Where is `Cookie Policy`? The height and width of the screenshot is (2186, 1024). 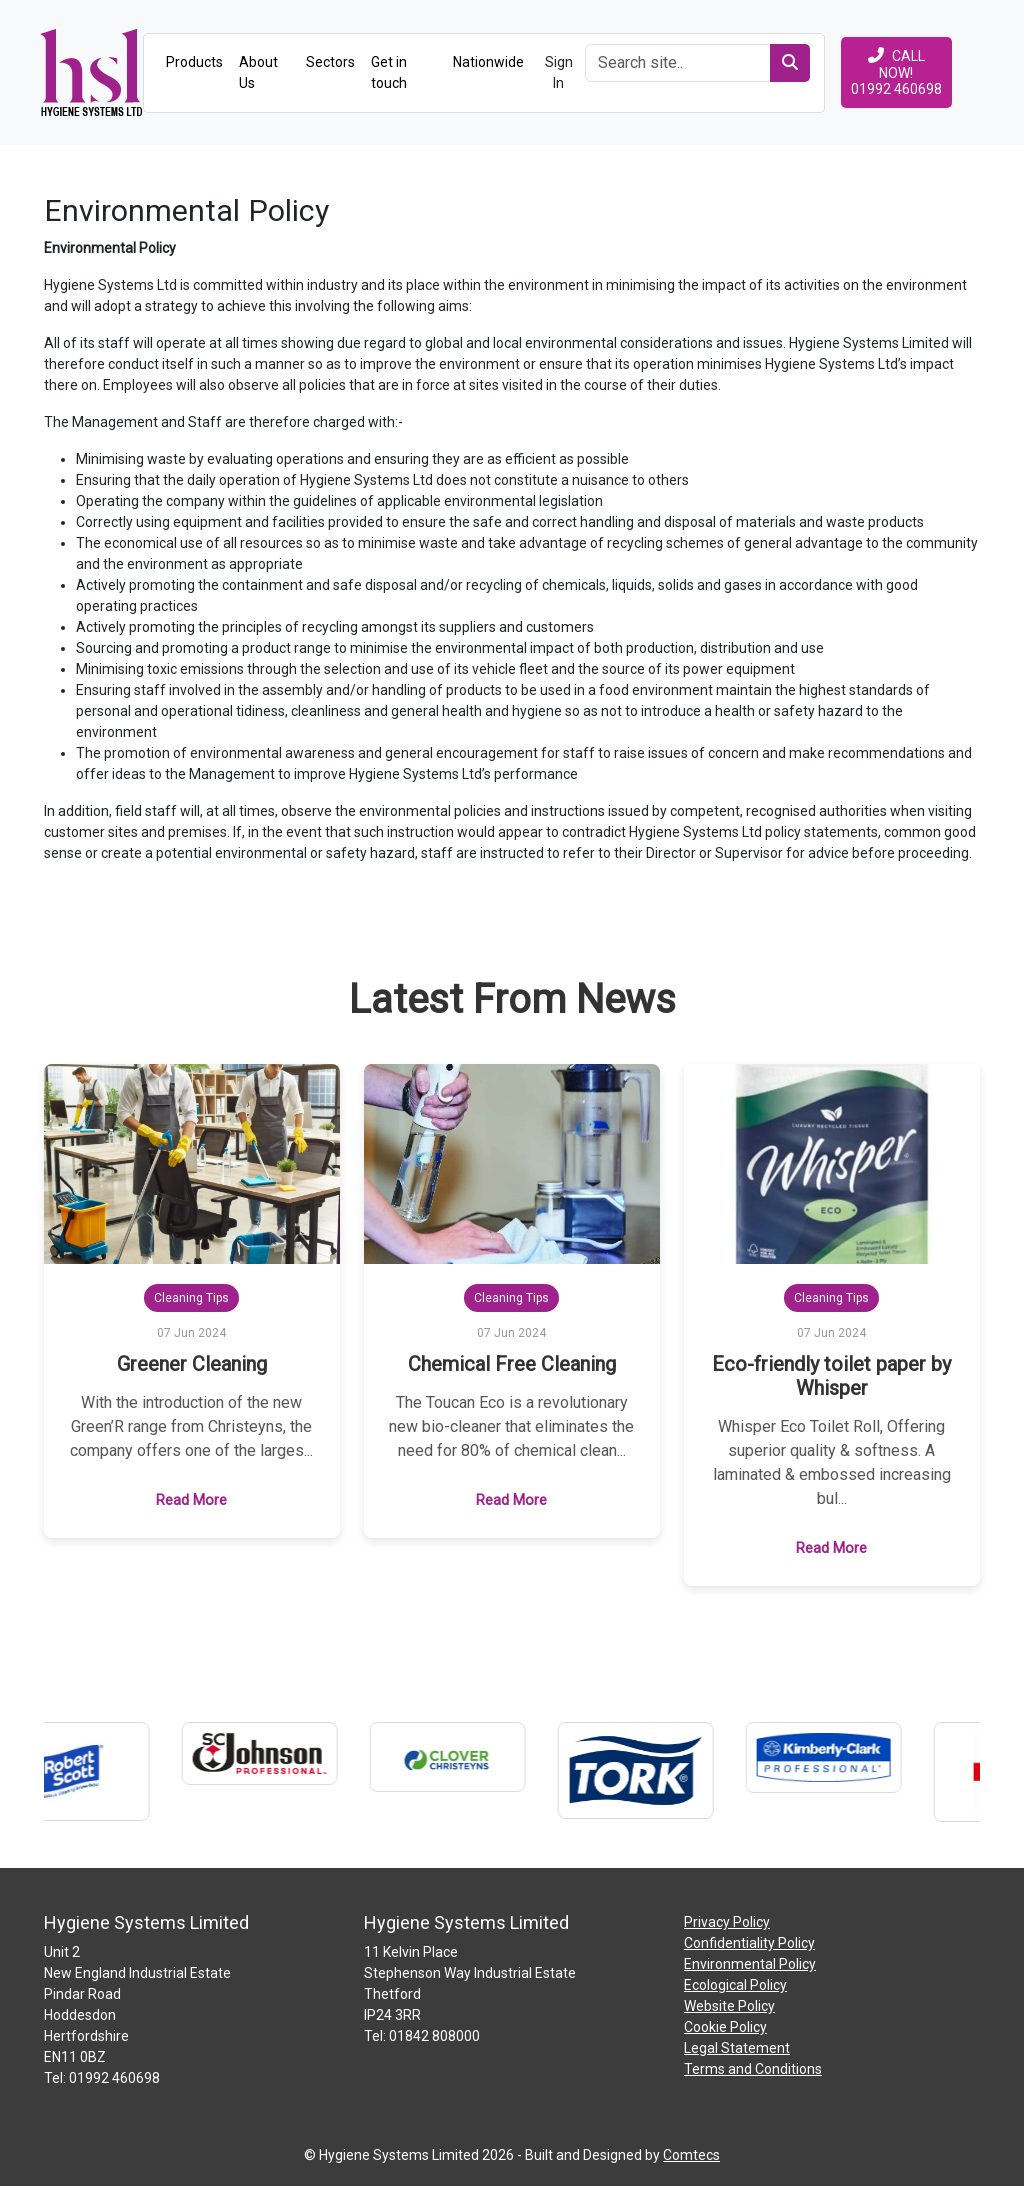
Cookie Policy is located at coordinates (725, 2027).